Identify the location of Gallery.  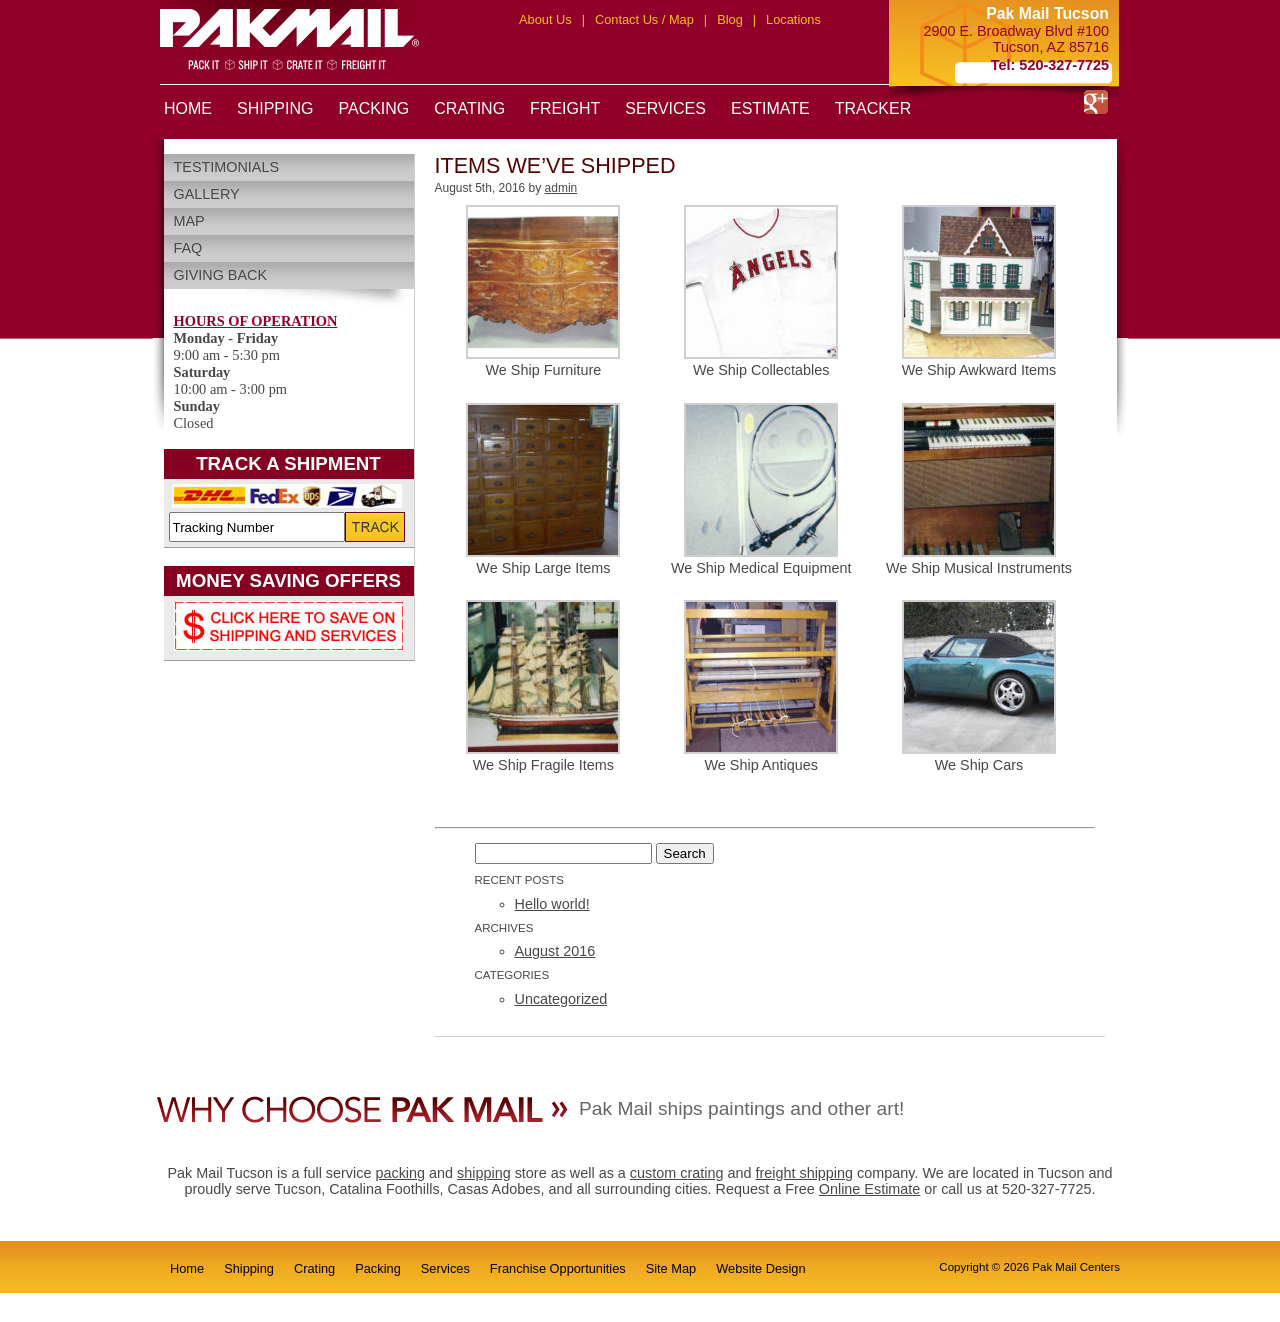
(207, 194).